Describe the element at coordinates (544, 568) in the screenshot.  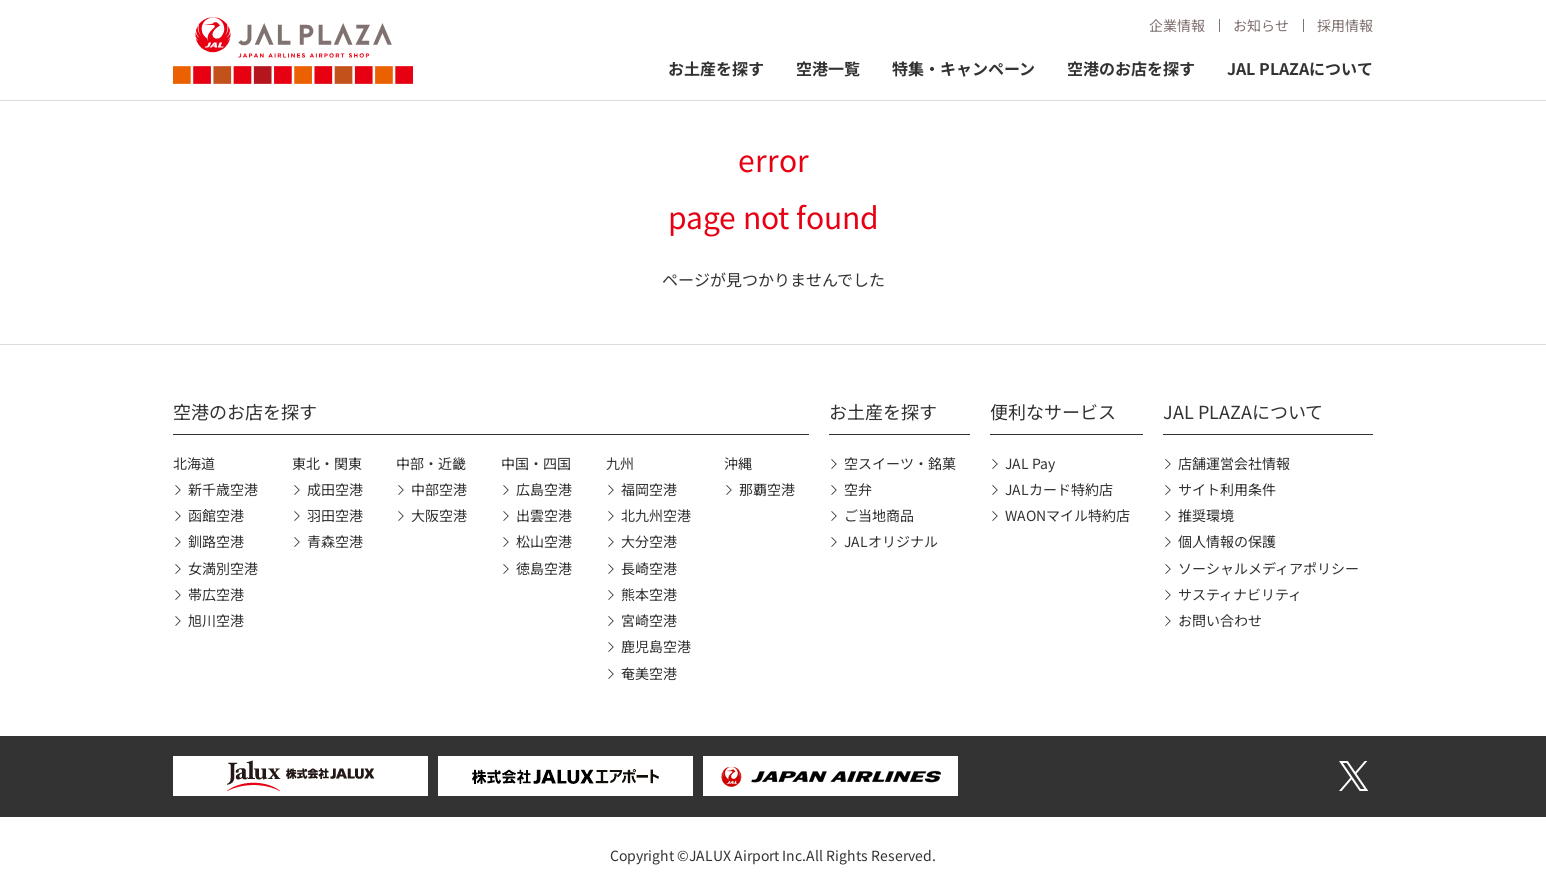
I see `徳島空港` at that location.